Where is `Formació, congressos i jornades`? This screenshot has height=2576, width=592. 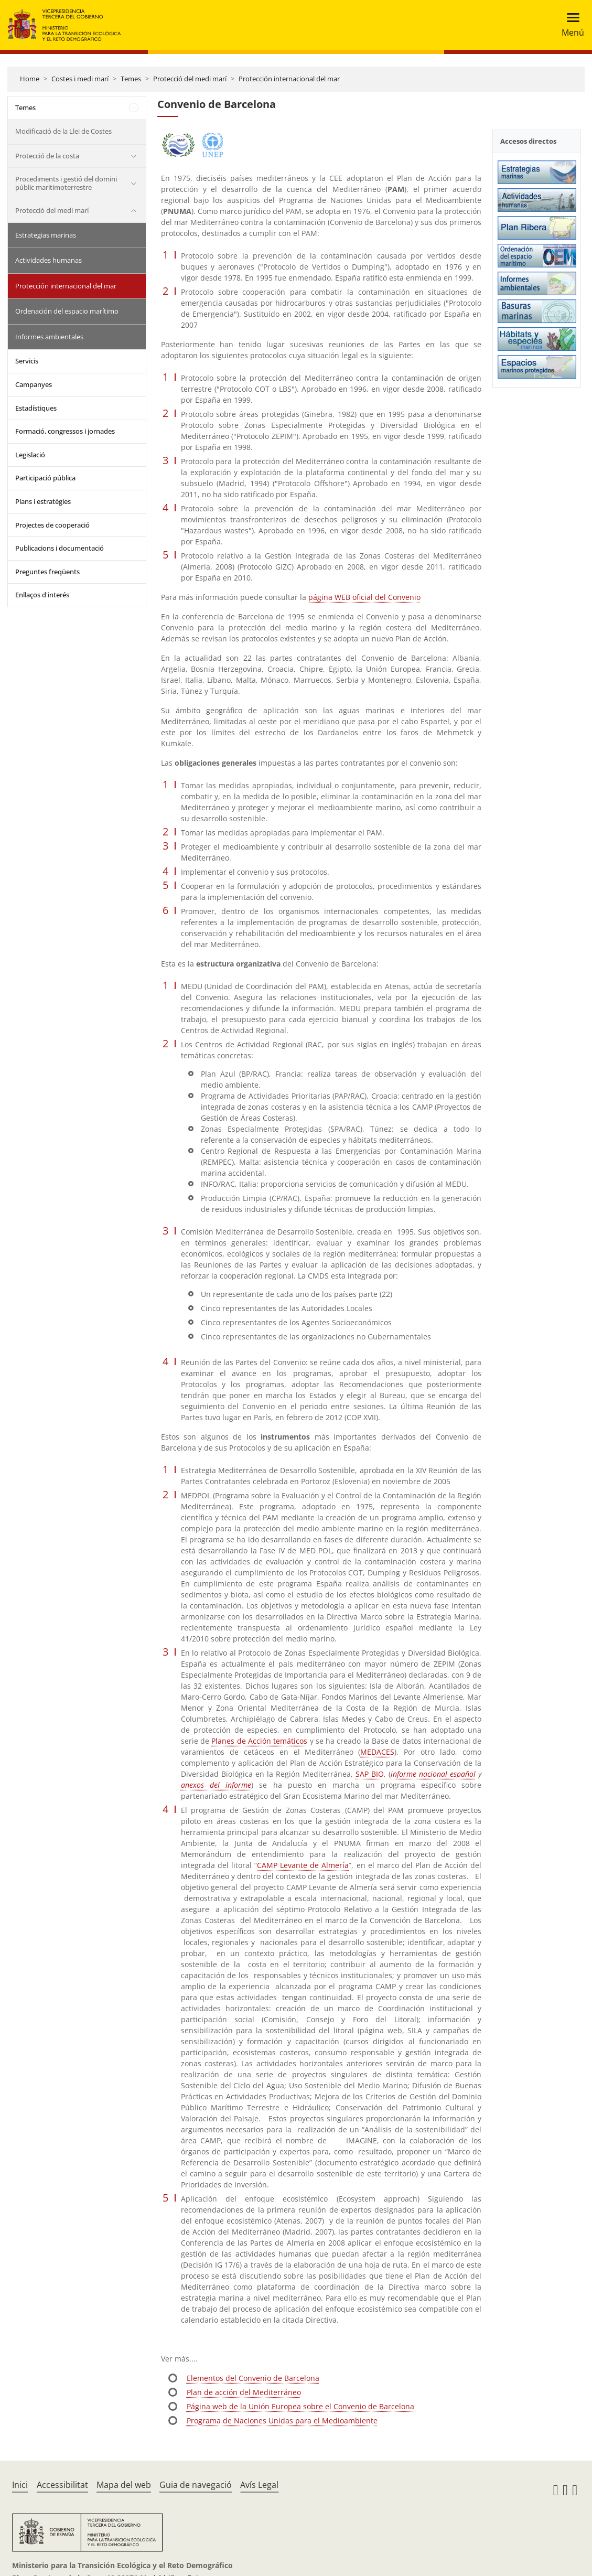 Formació, congressos i jornades is located at coordinates (65, 431).